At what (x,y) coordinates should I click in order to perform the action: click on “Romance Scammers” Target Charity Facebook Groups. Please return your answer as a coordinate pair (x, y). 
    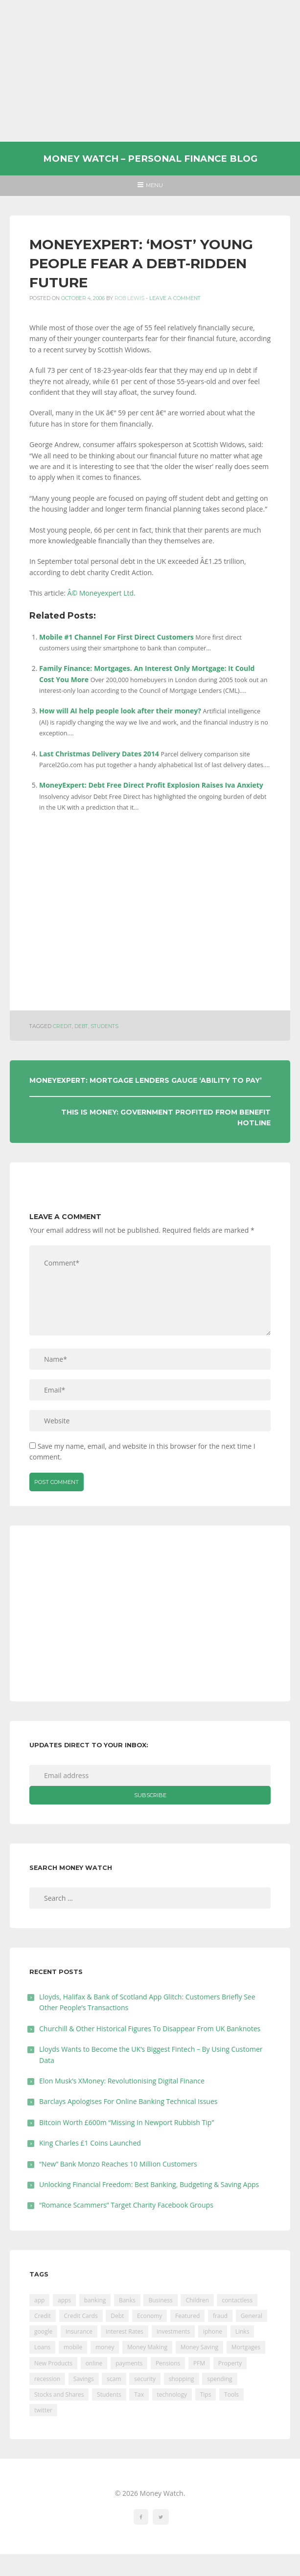
    Looking at the image, I should click on (126, 2205).